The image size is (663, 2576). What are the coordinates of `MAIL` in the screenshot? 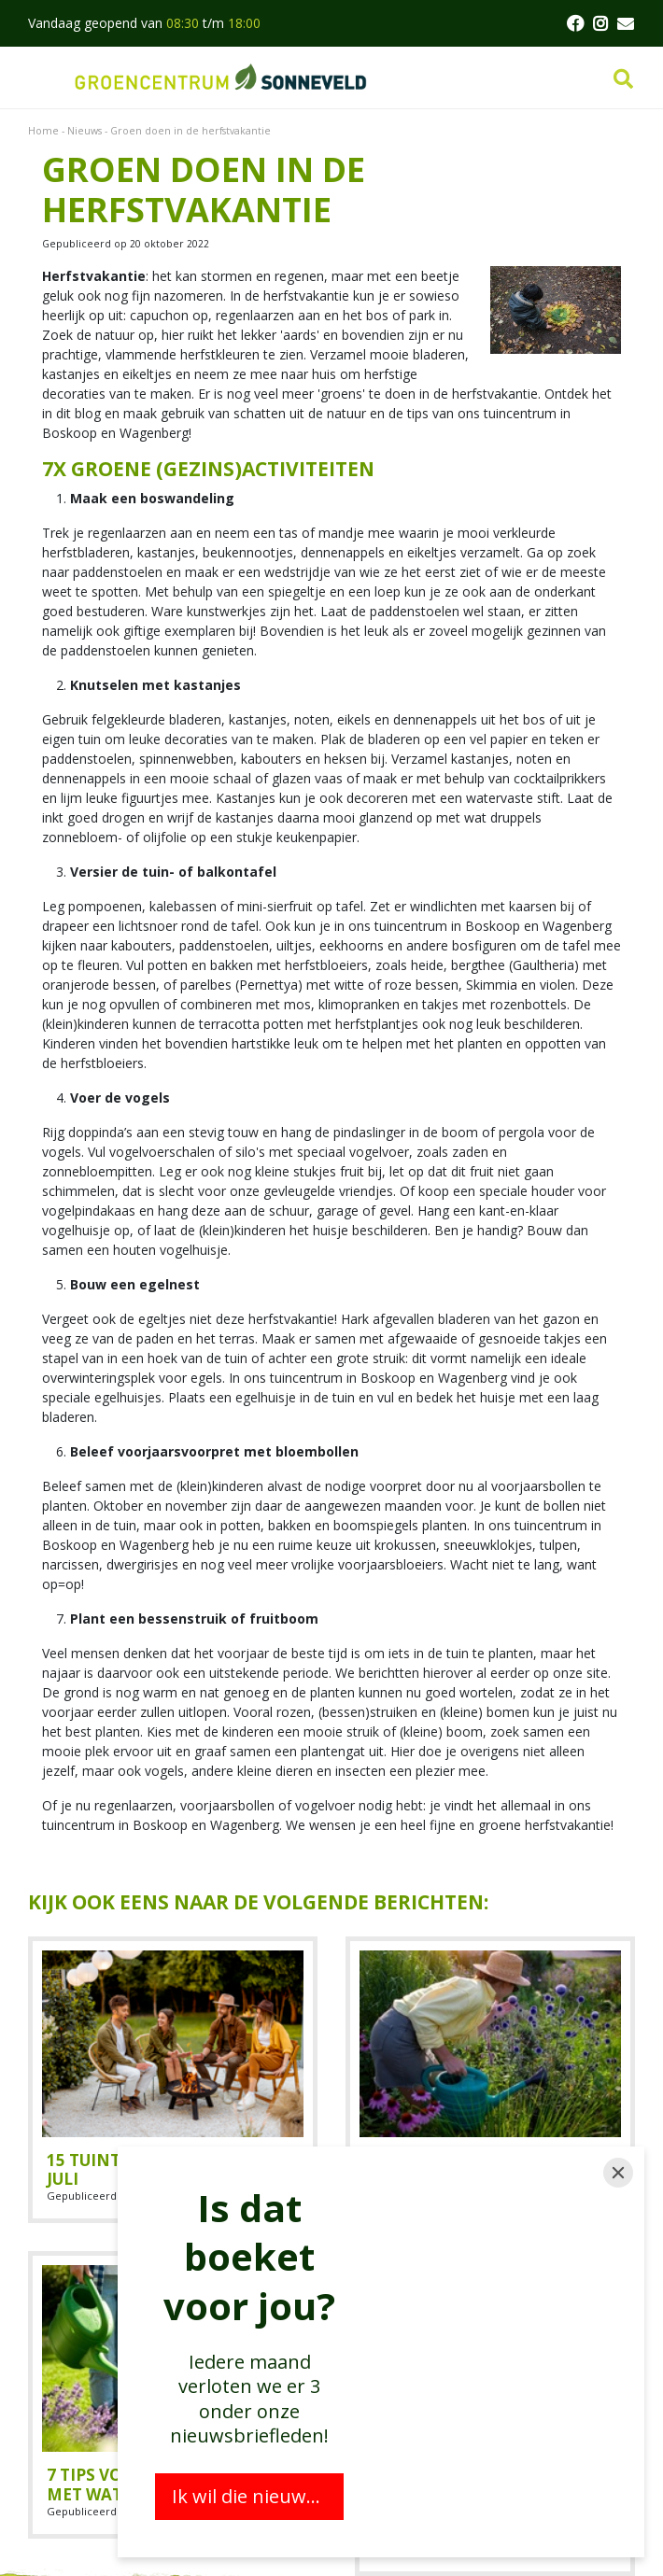 It's located at (625, 23).